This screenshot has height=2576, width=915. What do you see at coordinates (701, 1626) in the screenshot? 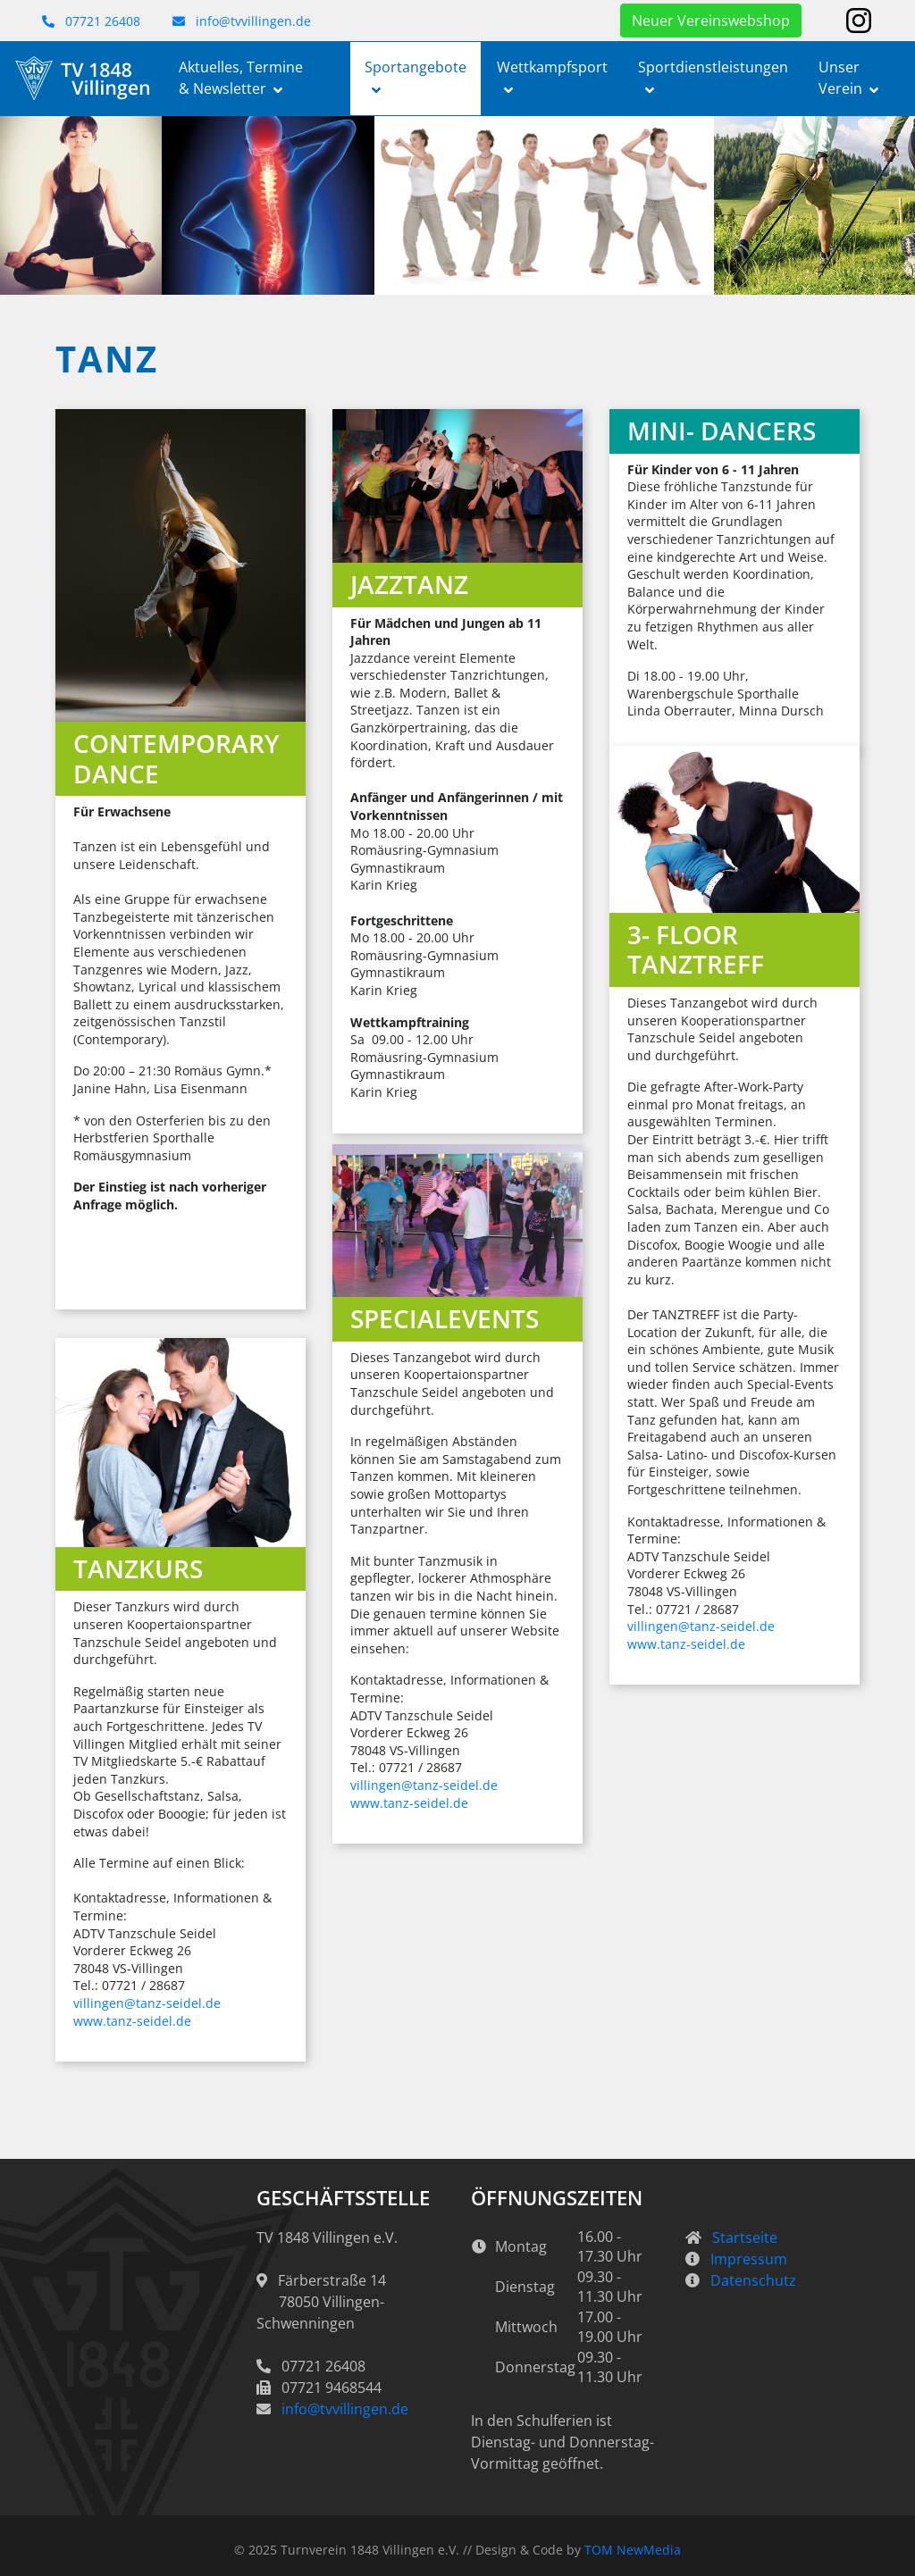
I see `villingen@tanz-seidel.de` at bounding box center [701, 1626].